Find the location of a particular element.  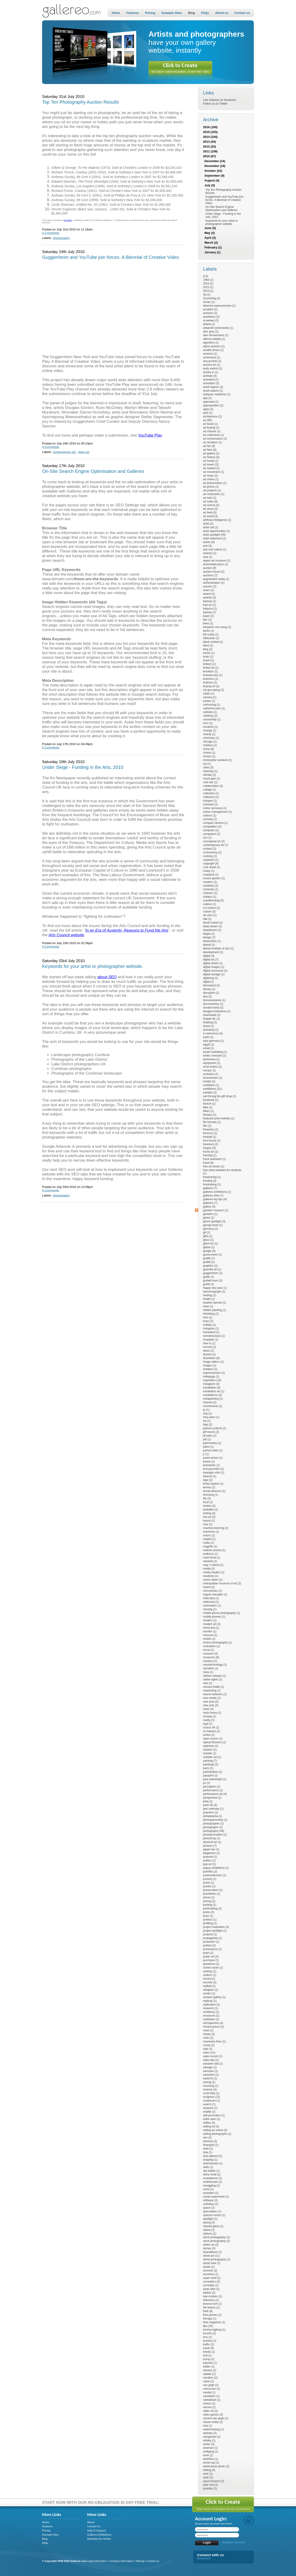

e-commerce (4) is located at coordinates (213, 1033).